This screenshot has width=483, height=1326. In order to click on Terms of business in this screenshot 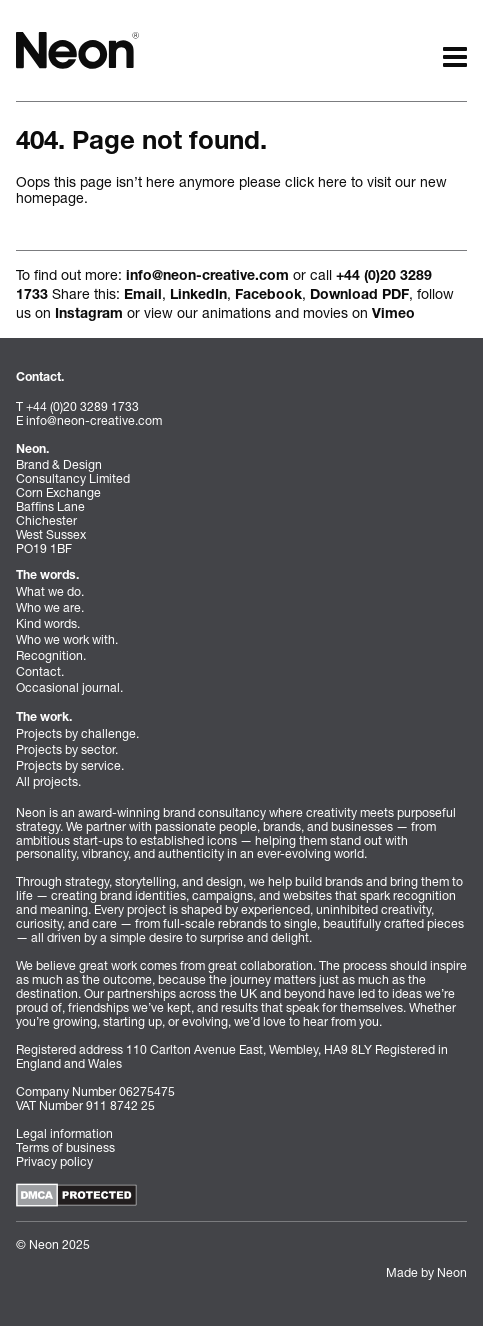, I will do `click(65, 1147)`.